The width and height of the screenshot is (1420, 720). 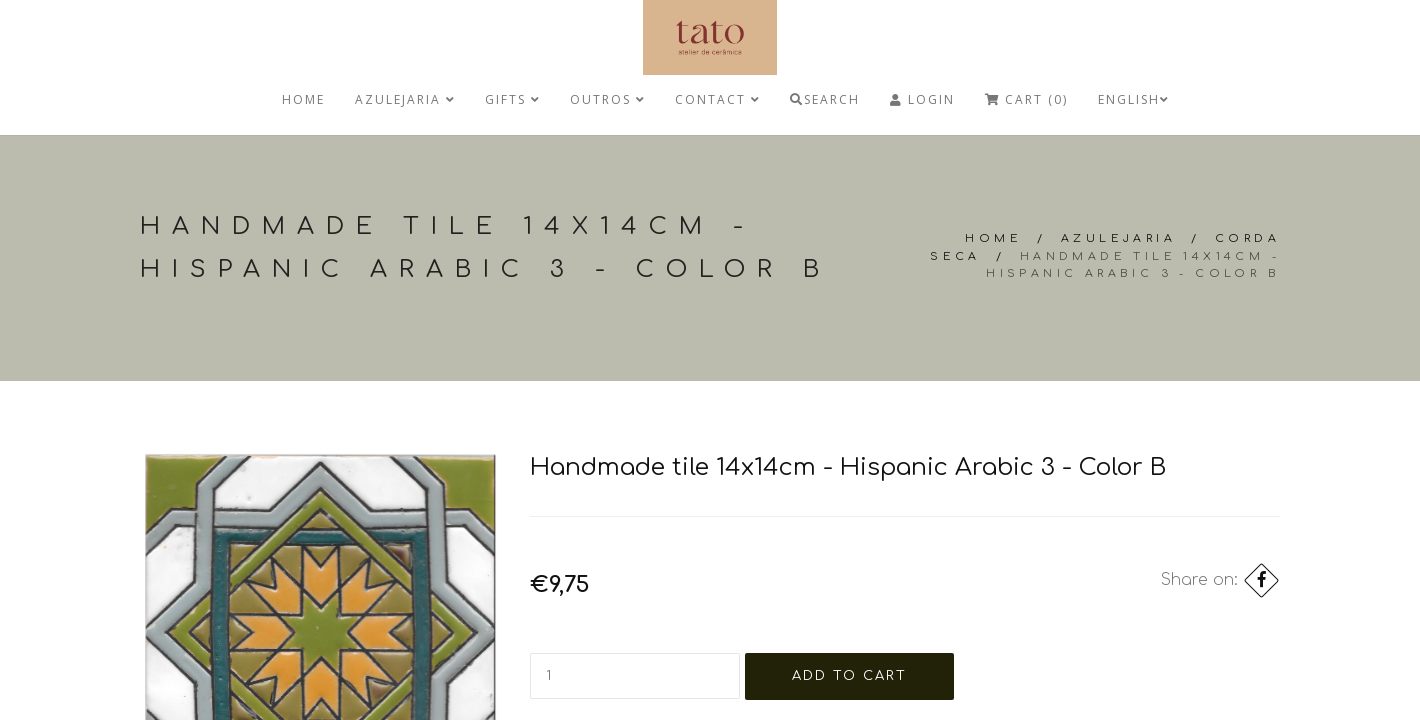 I want to click on Login, so click(x=922, y=99).